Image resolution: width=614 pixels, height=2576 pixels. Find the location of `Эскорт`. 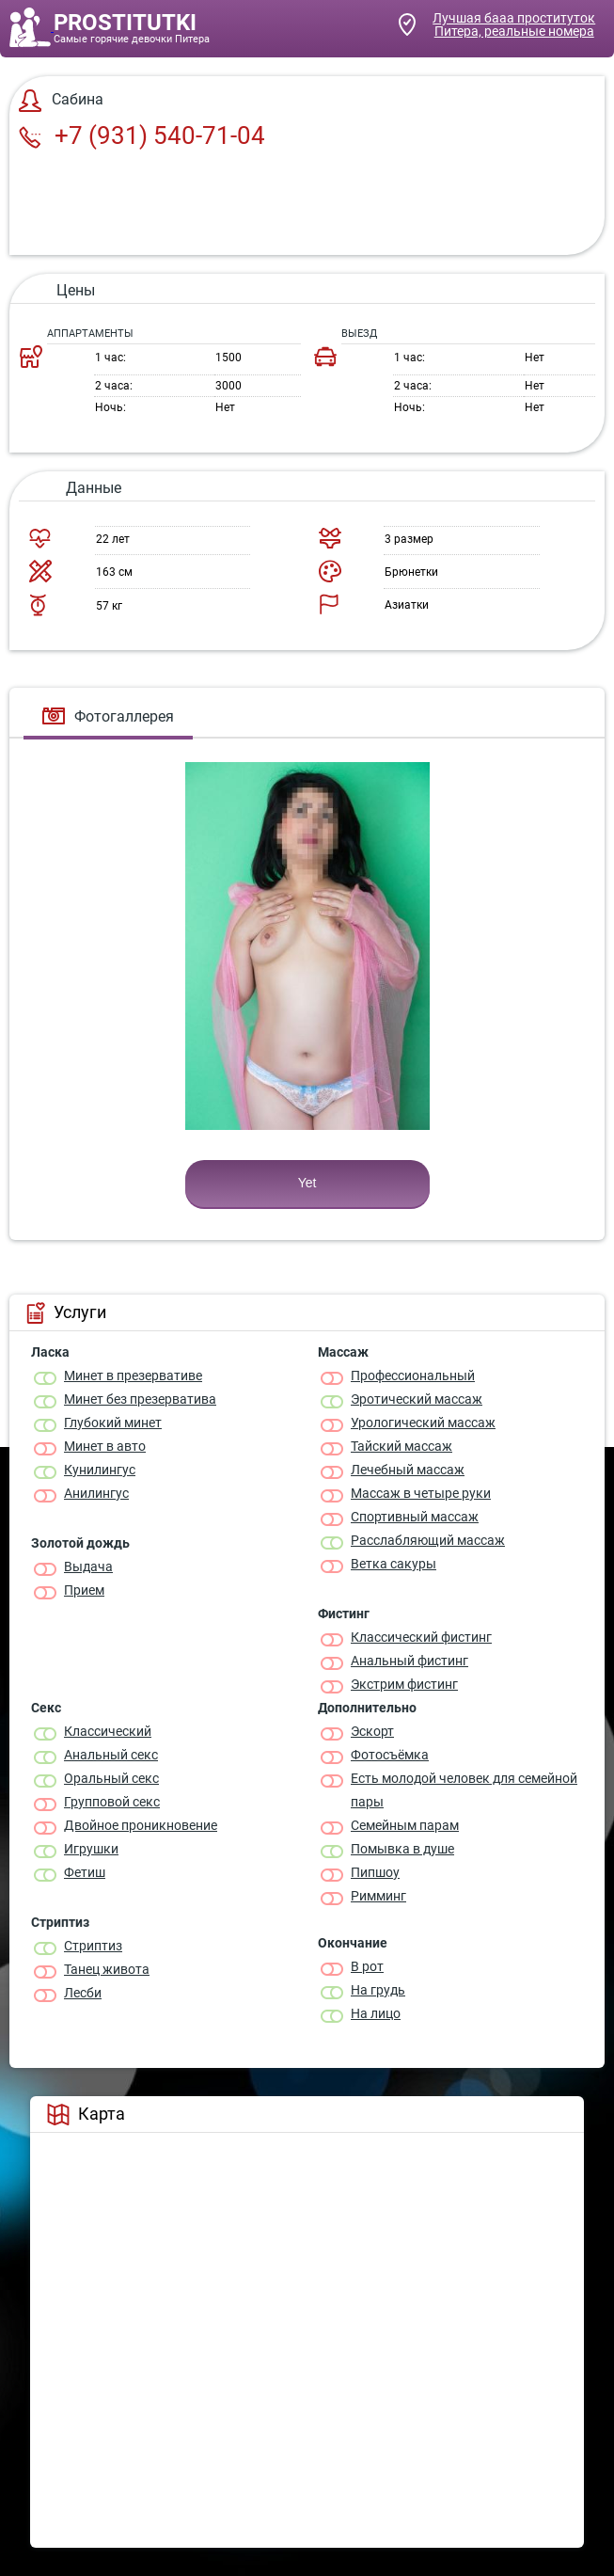

Эскорт is located at coordinates (372, 1731).